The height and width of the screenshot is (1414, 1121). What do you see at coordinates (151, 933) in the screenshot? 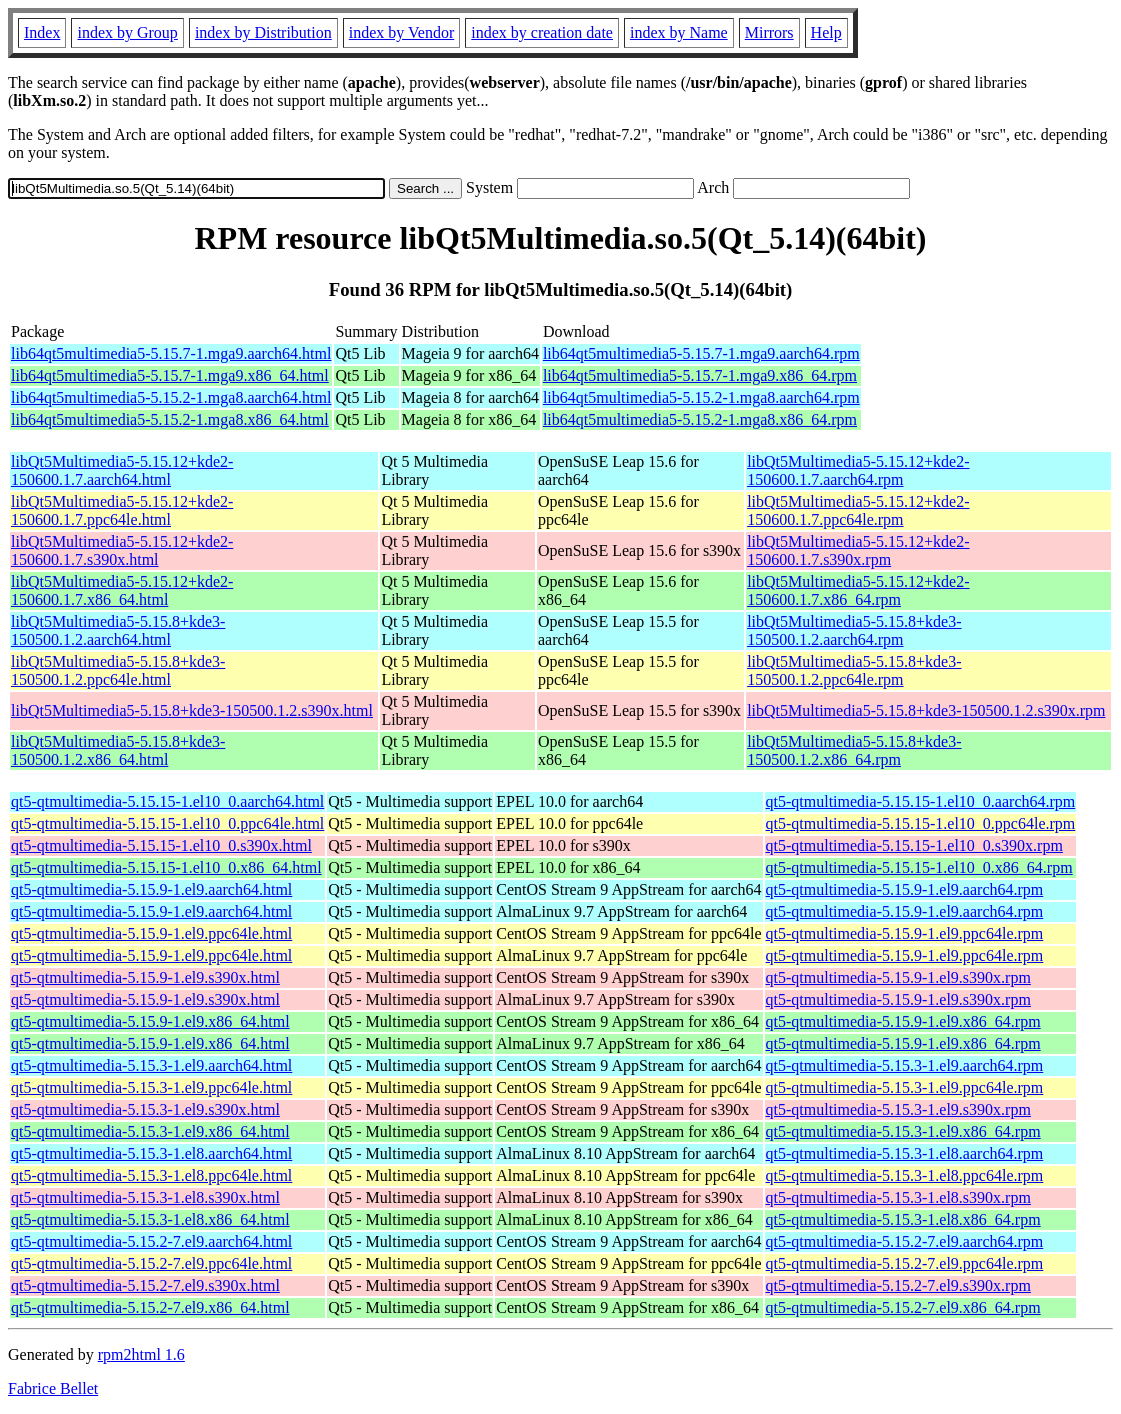
I see `qt5-qtmultimedia-5.15.9-1.el9.ppc64le.html` at bounding box center [151, 933].